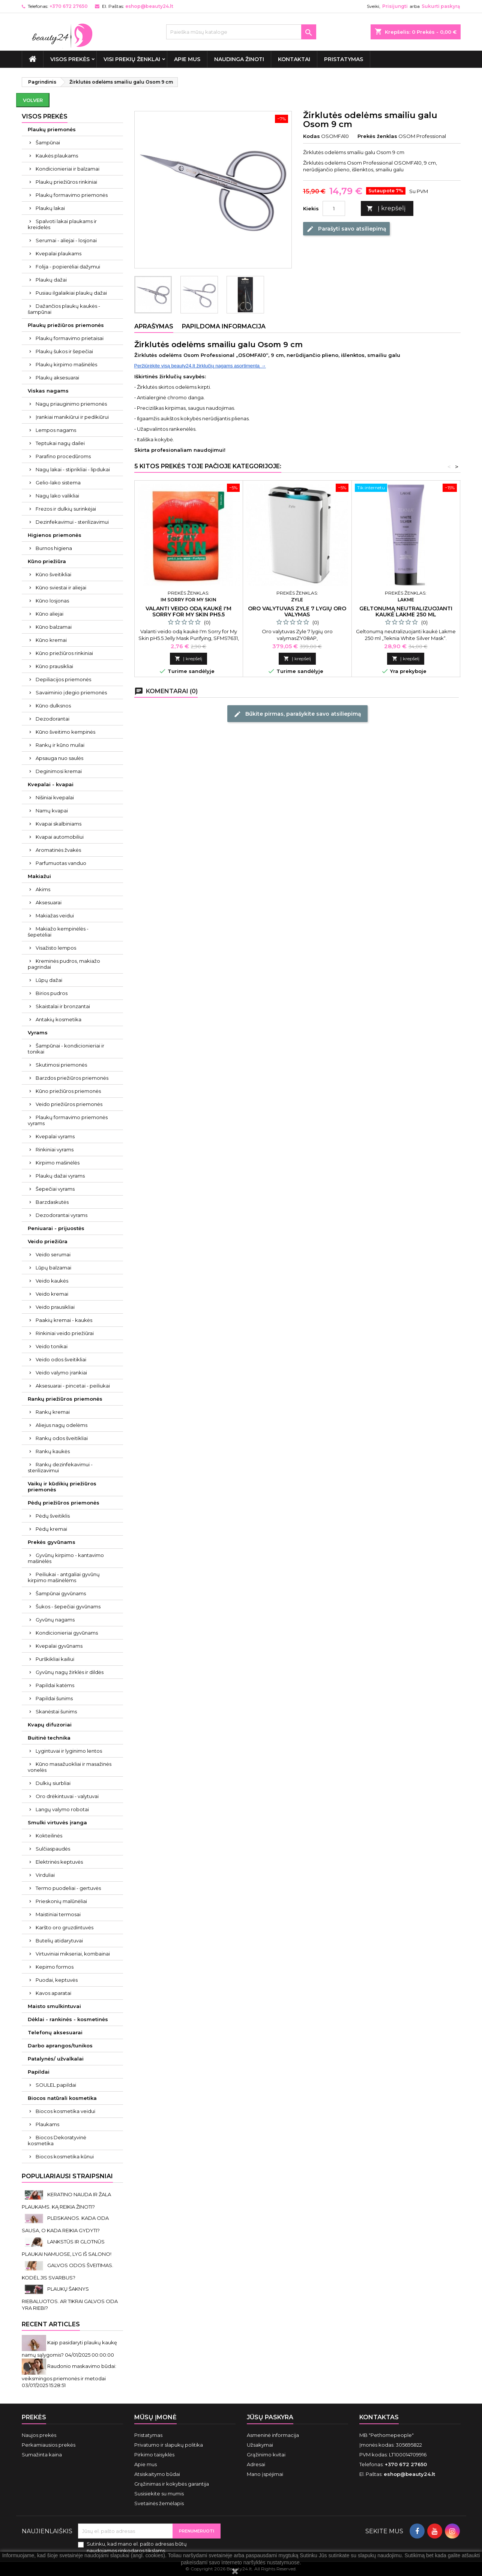 This screenshot has width=482, height=2576. I want to click on Maistiniai termosai, so click(58, 1914).